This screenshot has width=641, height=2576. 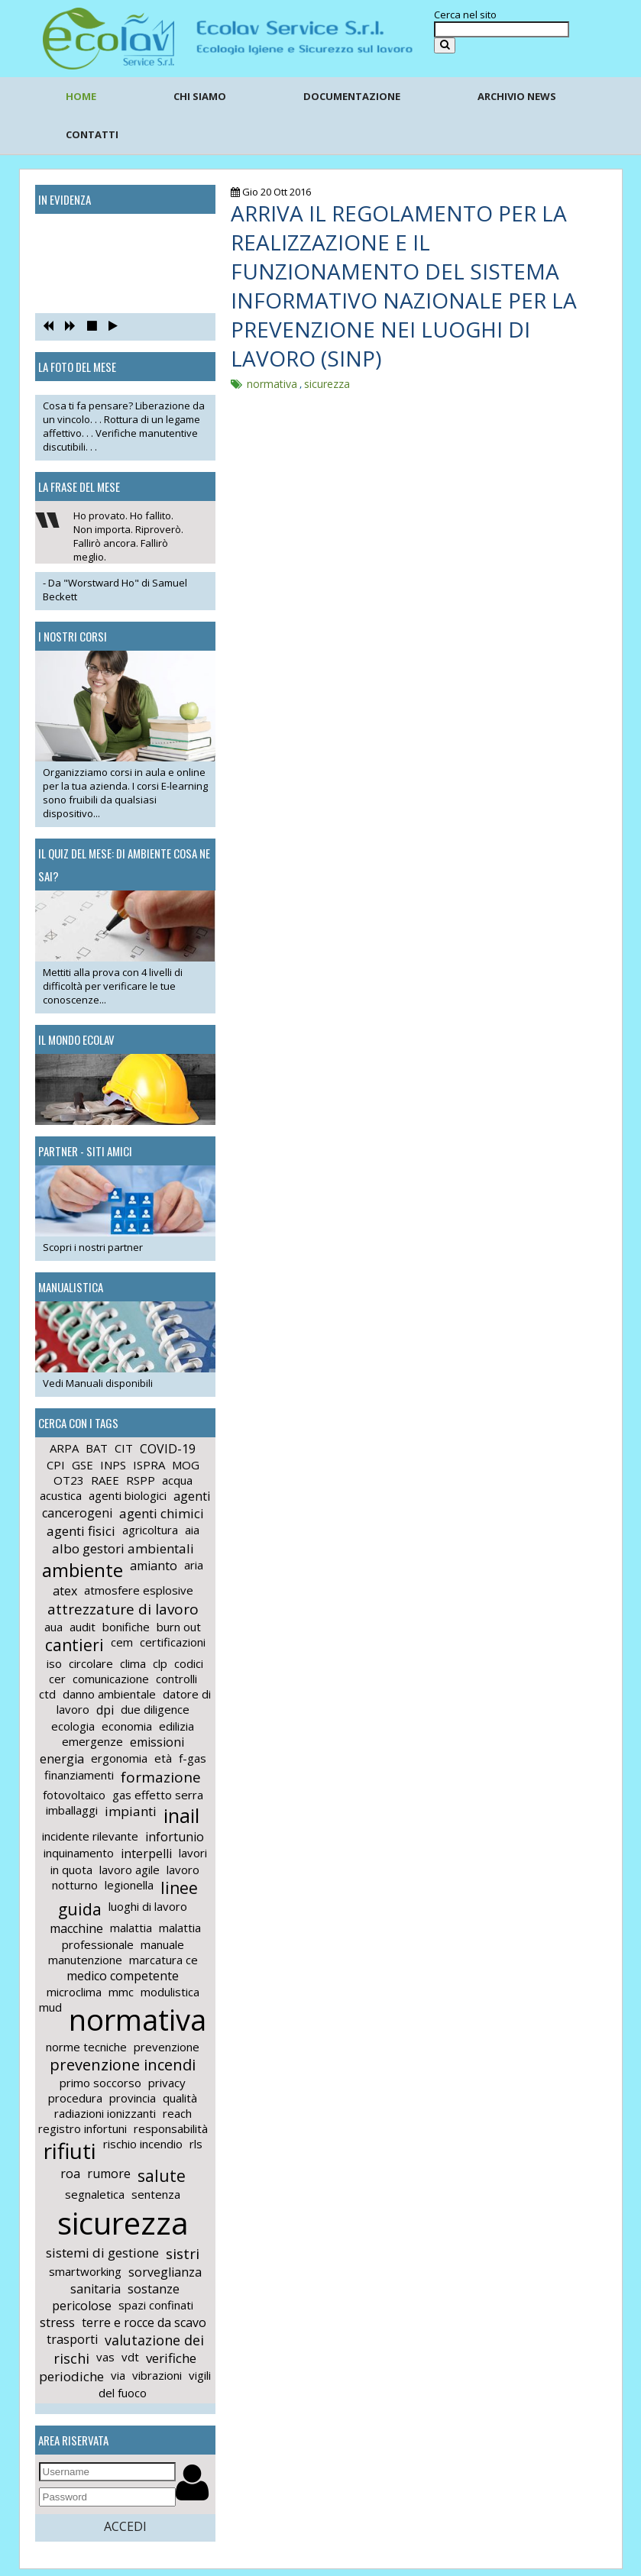 What do you see at coordinates (170, 1991) in the screenshot?
I see `modulistica` at bounding box center [170, 1991].